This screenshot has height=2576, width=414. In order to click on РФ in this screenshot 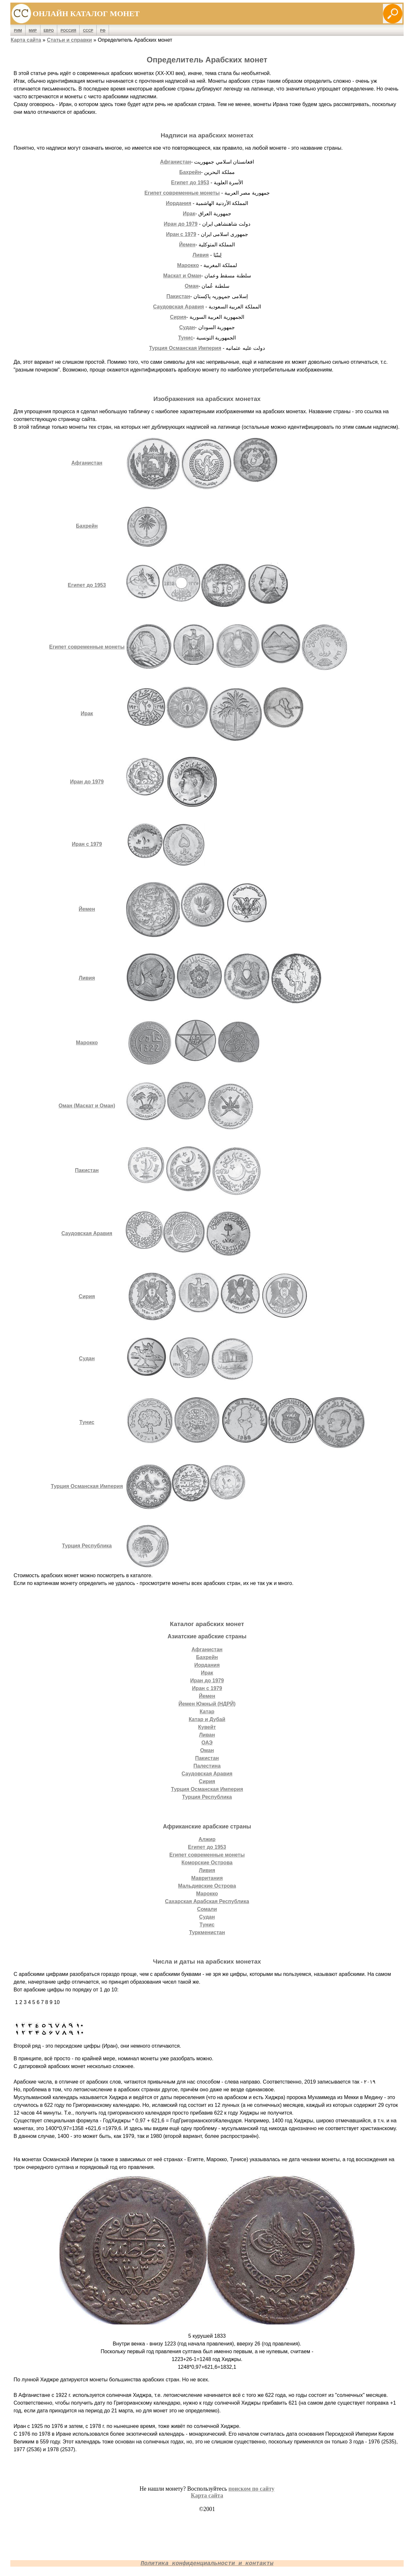, I will do `click(102, 30)`.